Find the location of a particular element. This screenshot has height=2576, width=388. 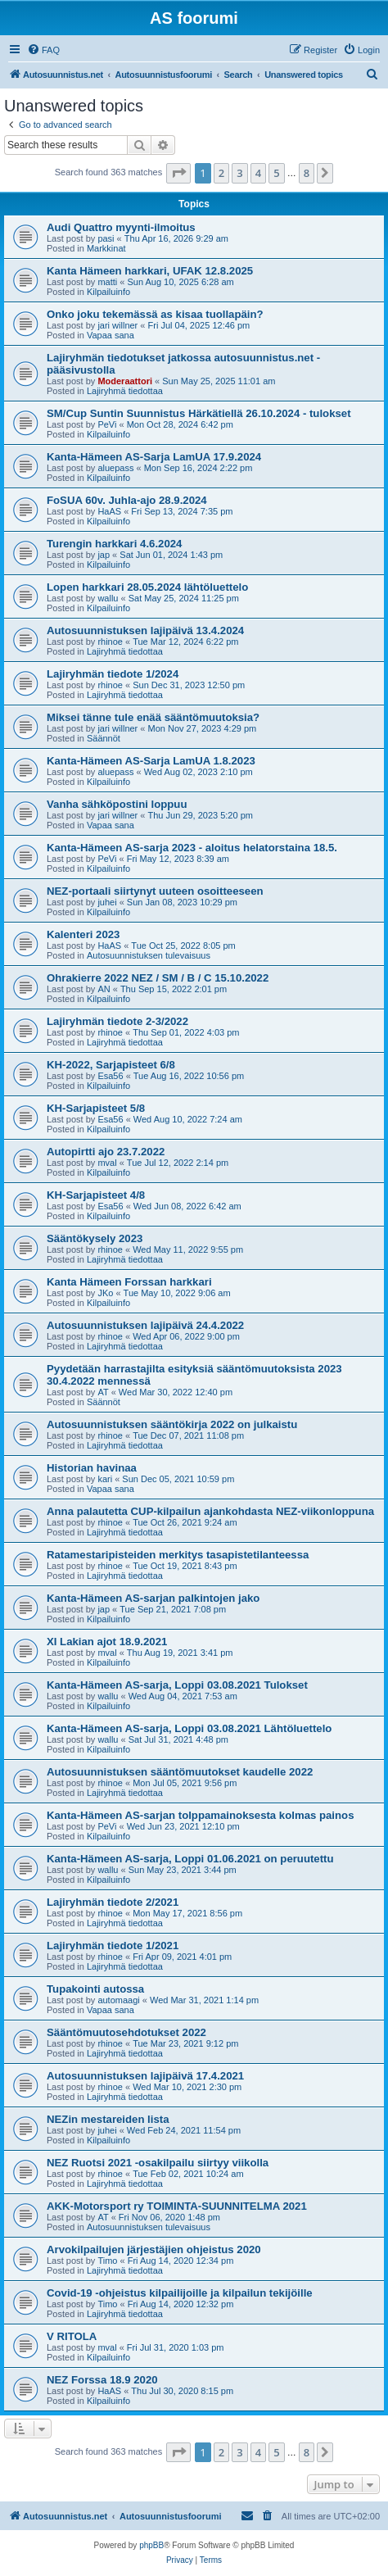

kari is located at coordinates (104, 1479).